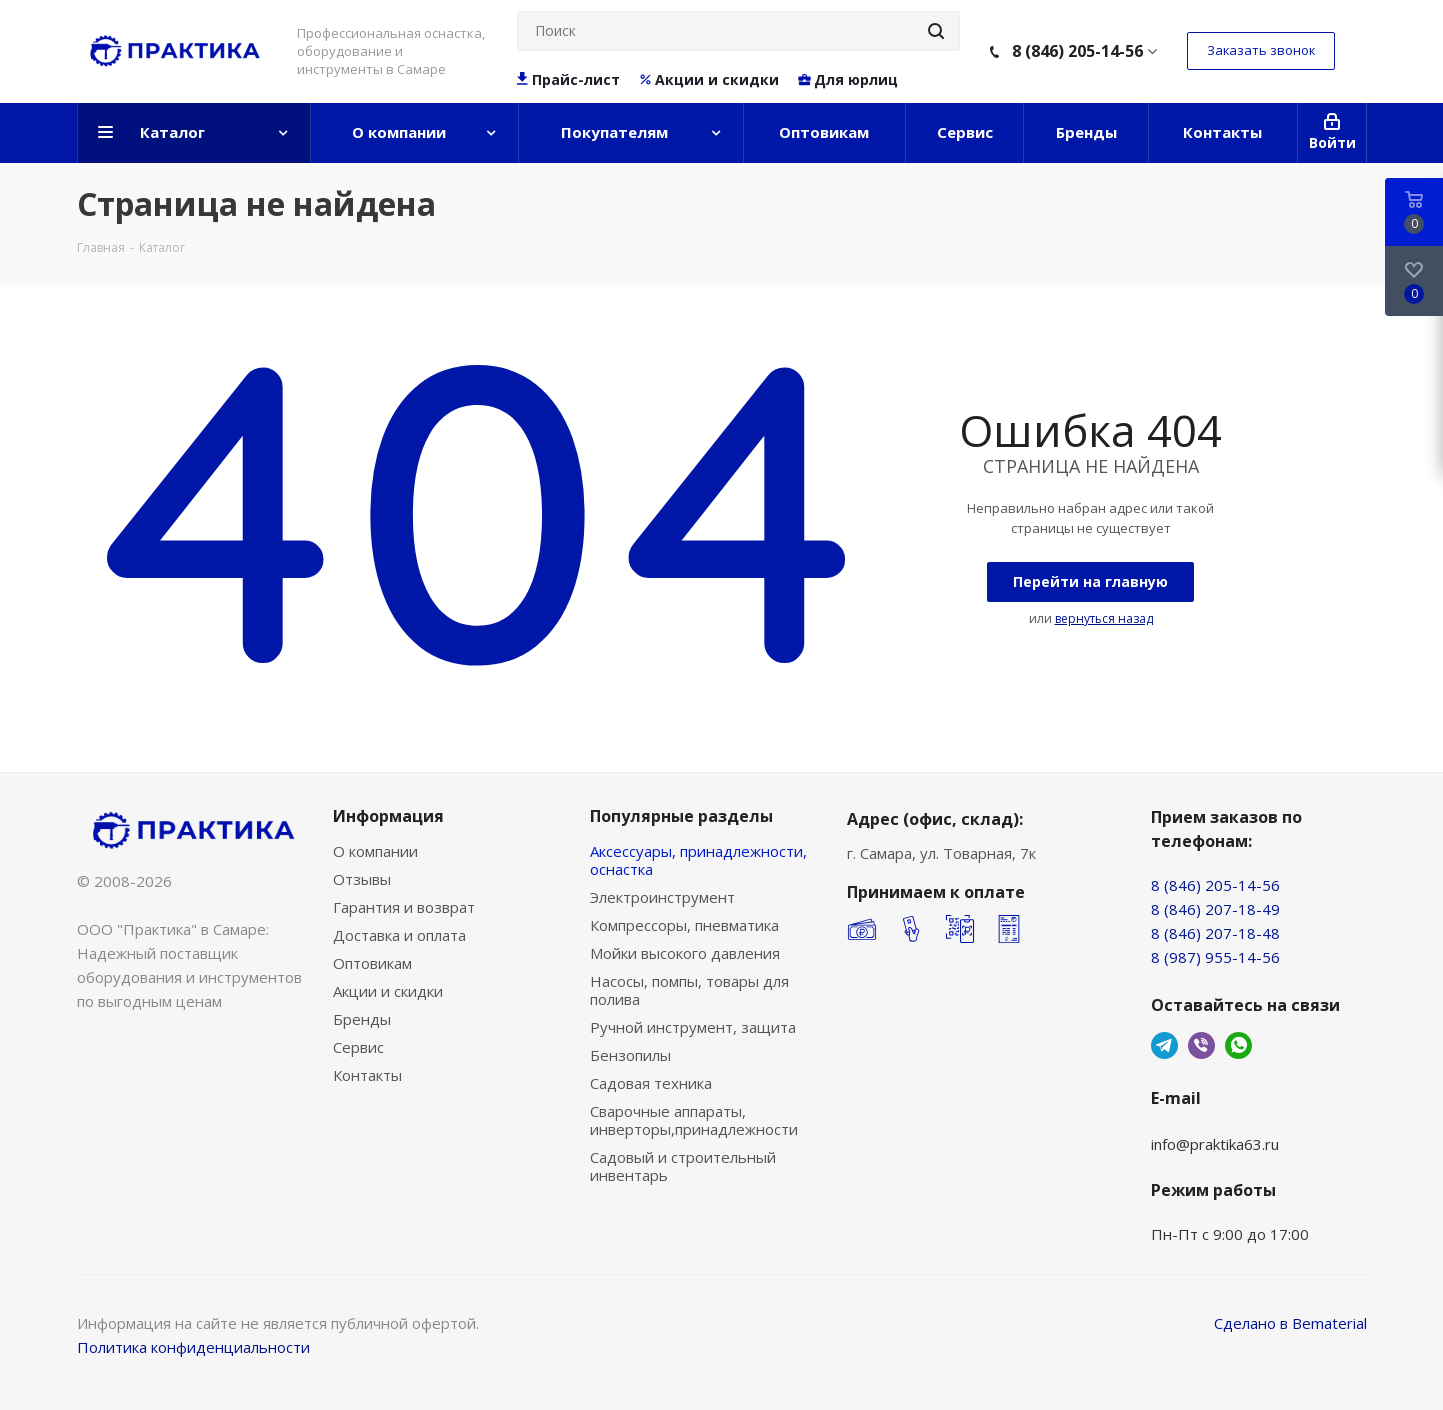 This screenshot has height=1410, width=1443. Describe the element at coordinates (569, 80) in the screenshot. I see `Прайс-лист` at that location.